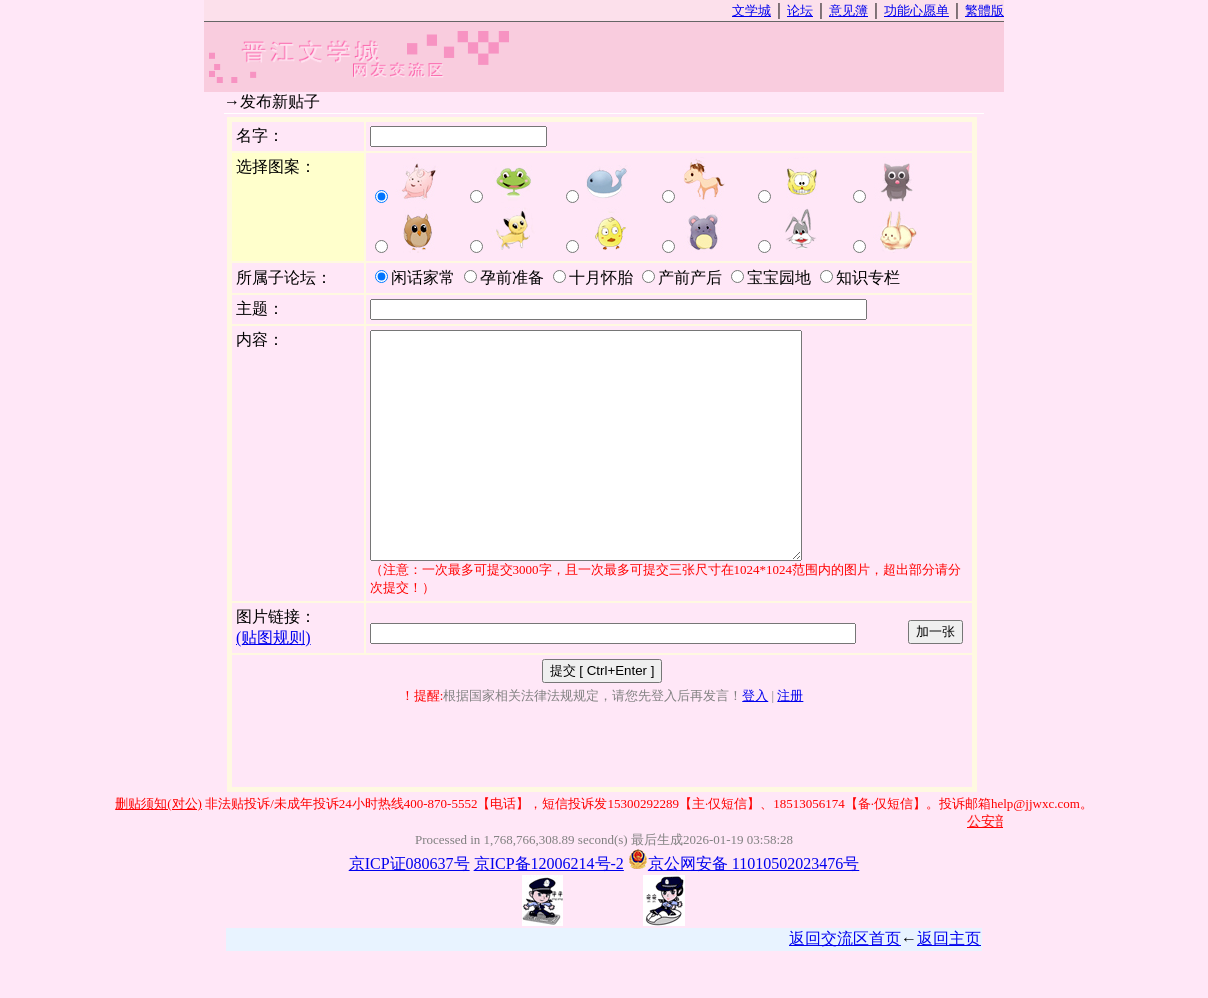  Describe the element at coordinates (755, 740) in the screenshot. I see `登入` at that location.